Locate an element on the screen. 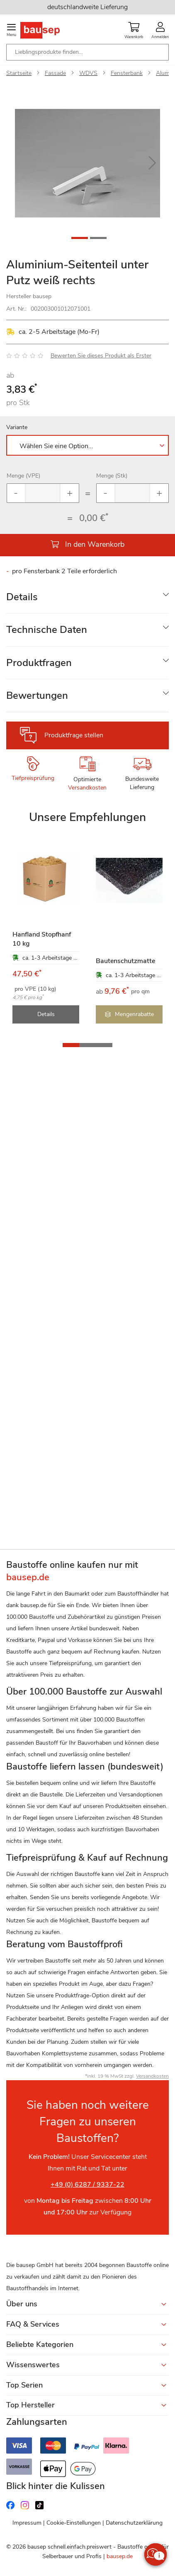 The width and height of the screenshot is (175, 2576). Cookie-Einstellungen is located at coordinates (73, 2523).